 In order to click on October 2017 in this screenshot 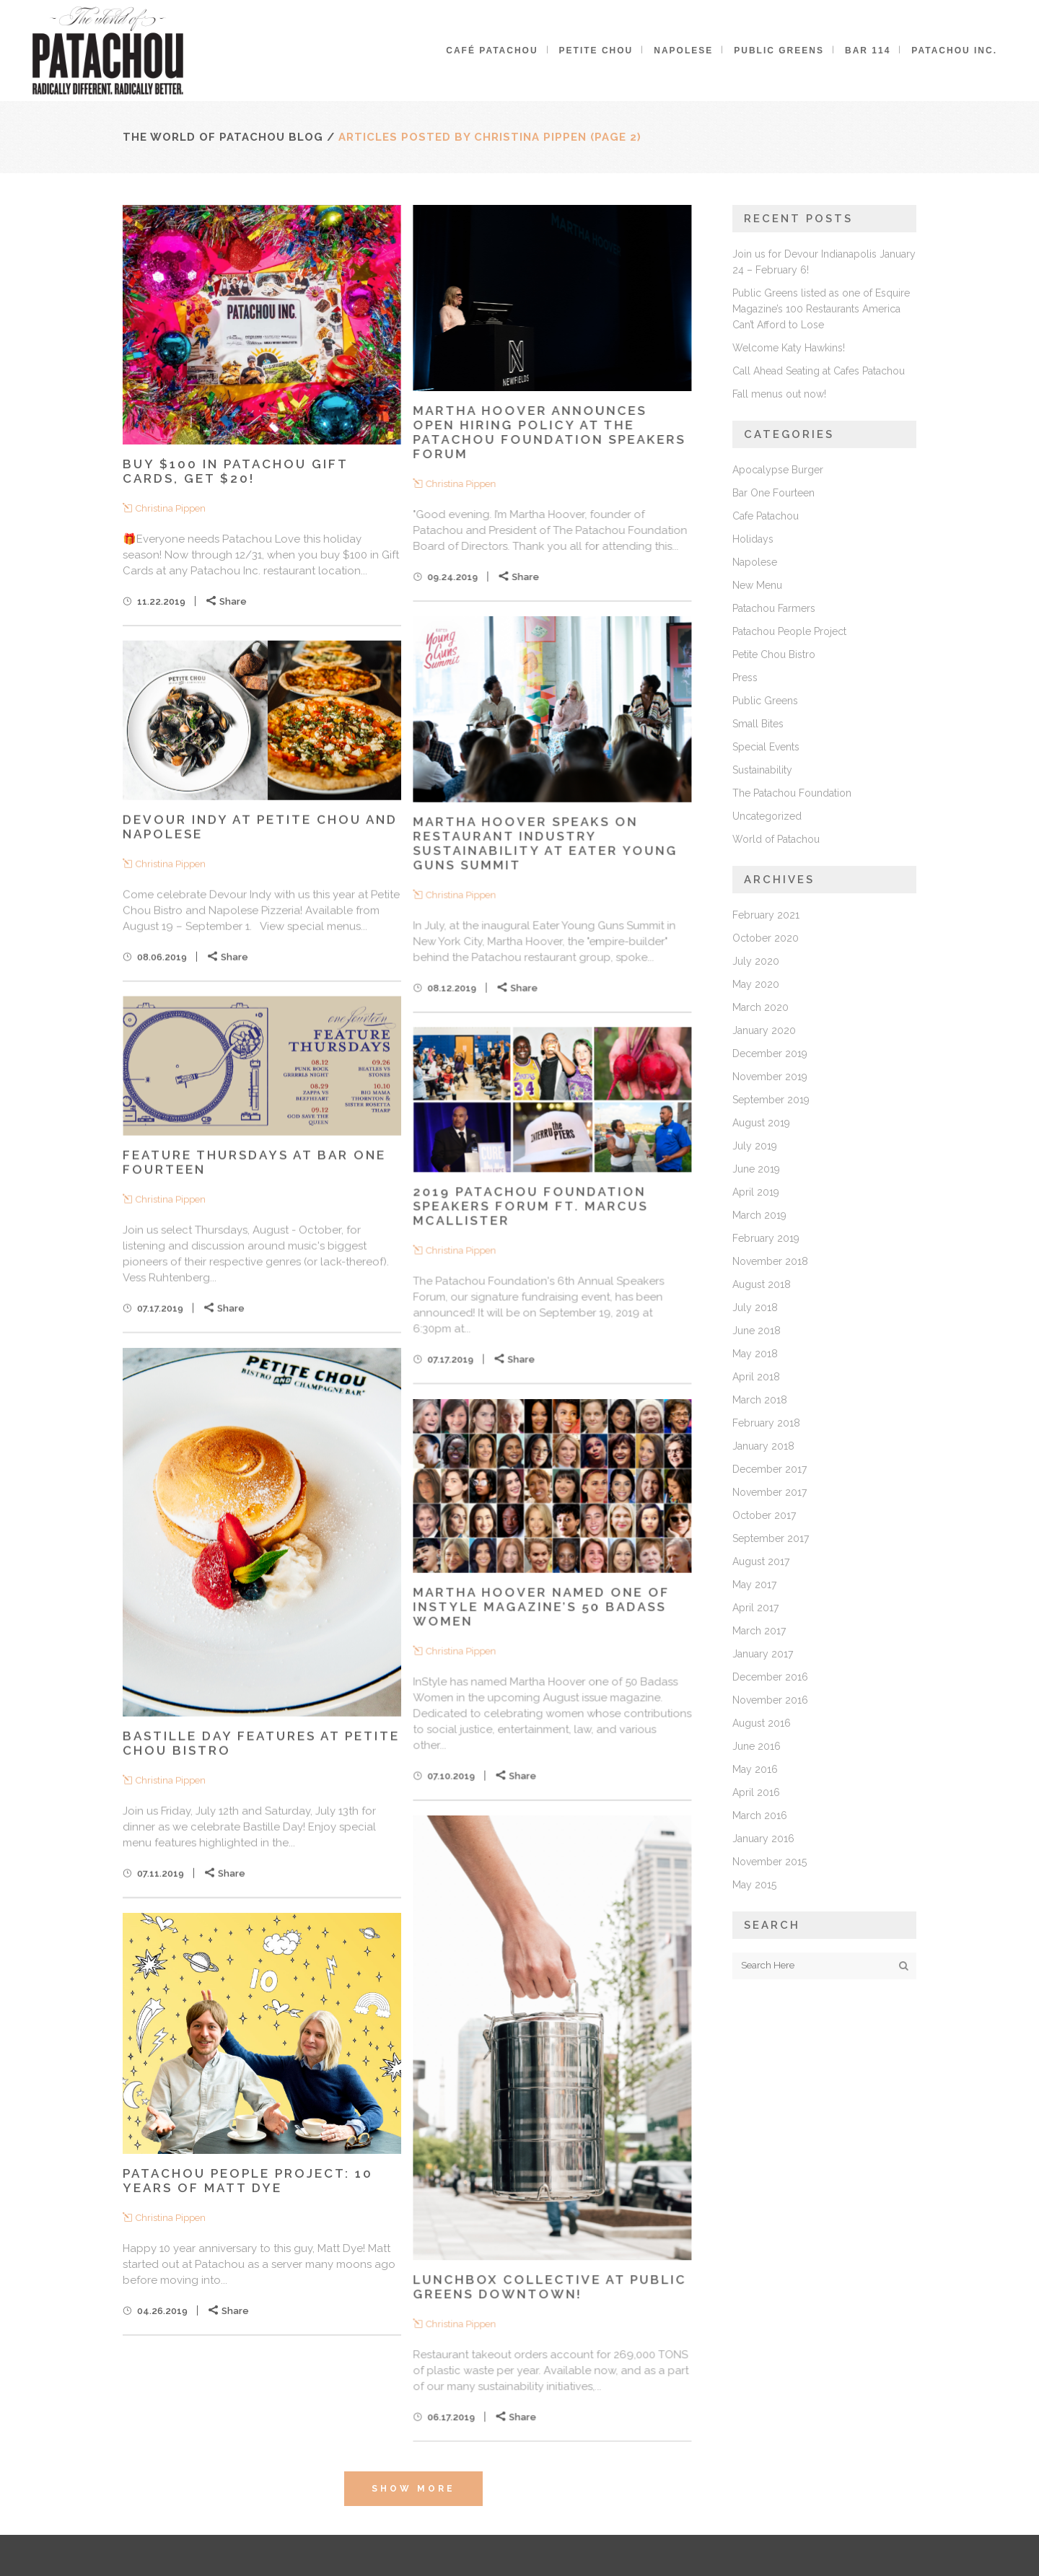, I will do `click(764, 1515)`.